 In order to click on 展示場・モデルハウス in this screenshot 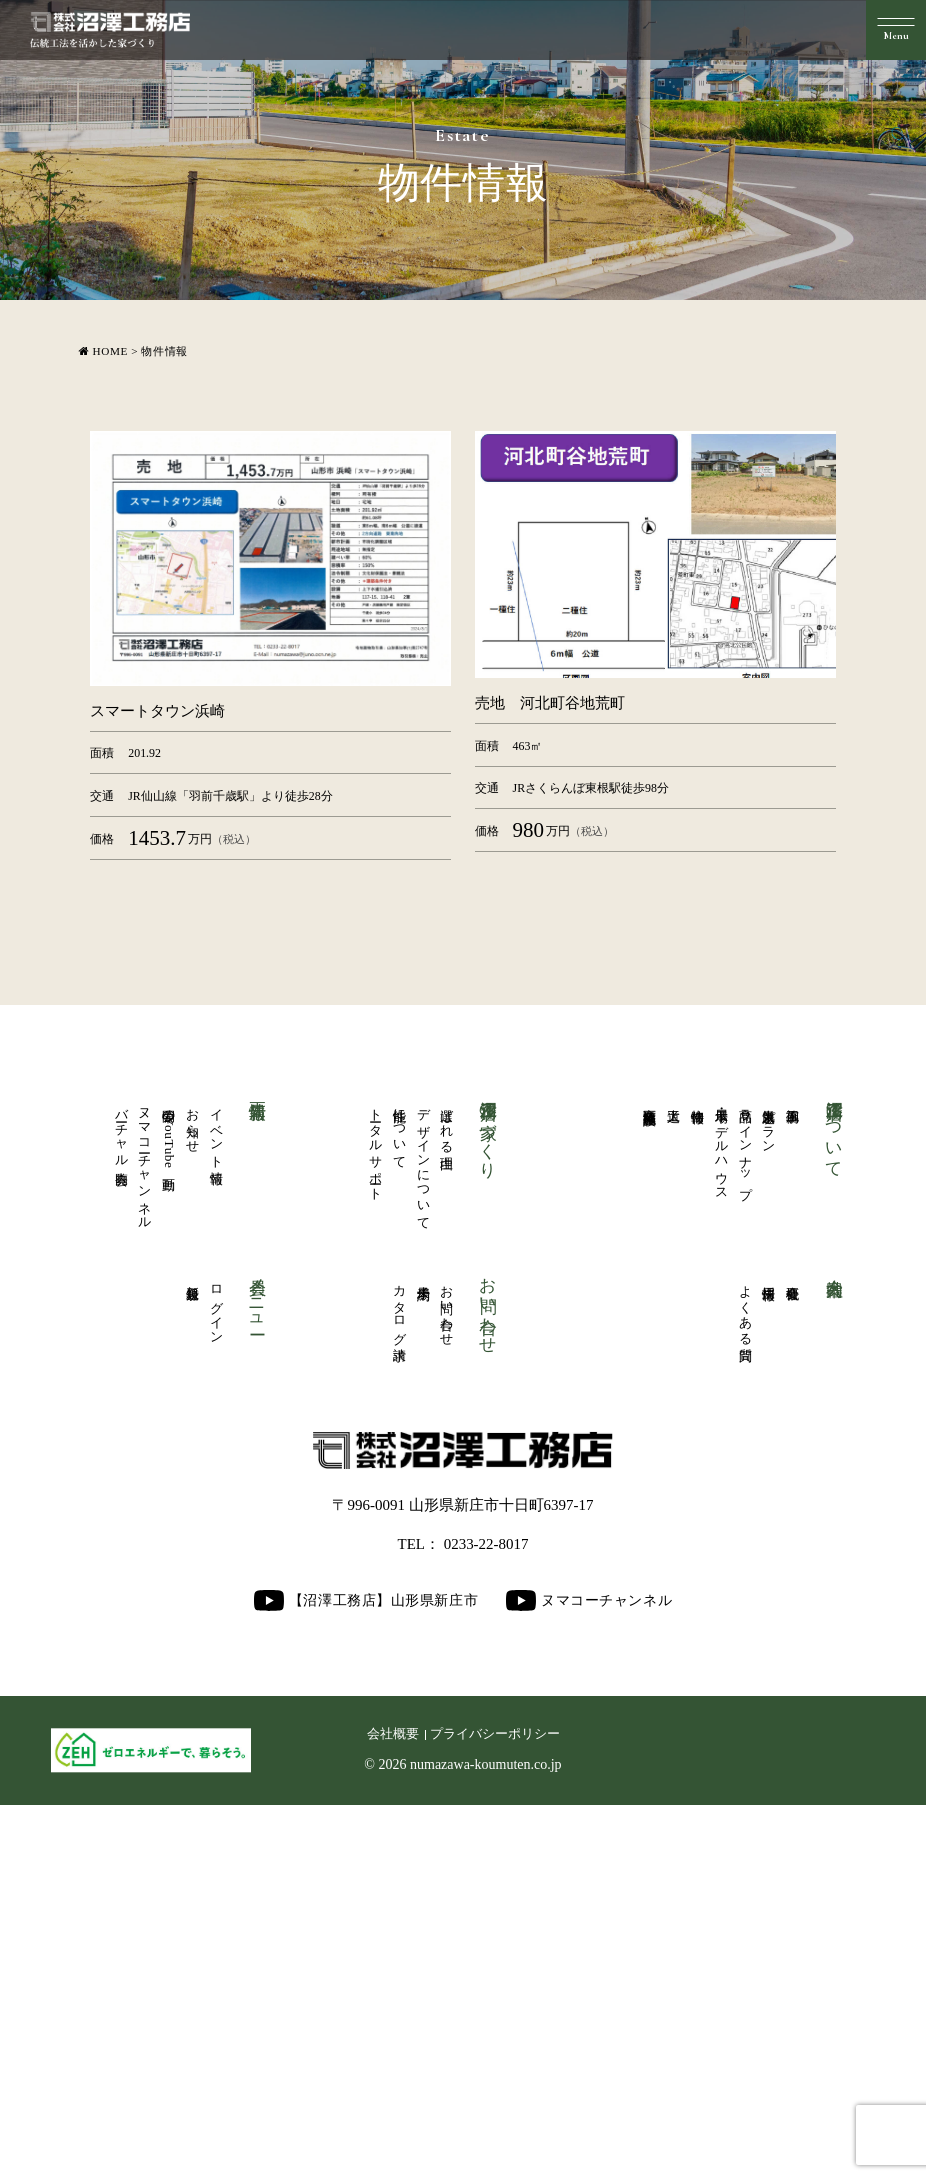, I will do `click(721, 1517)`.